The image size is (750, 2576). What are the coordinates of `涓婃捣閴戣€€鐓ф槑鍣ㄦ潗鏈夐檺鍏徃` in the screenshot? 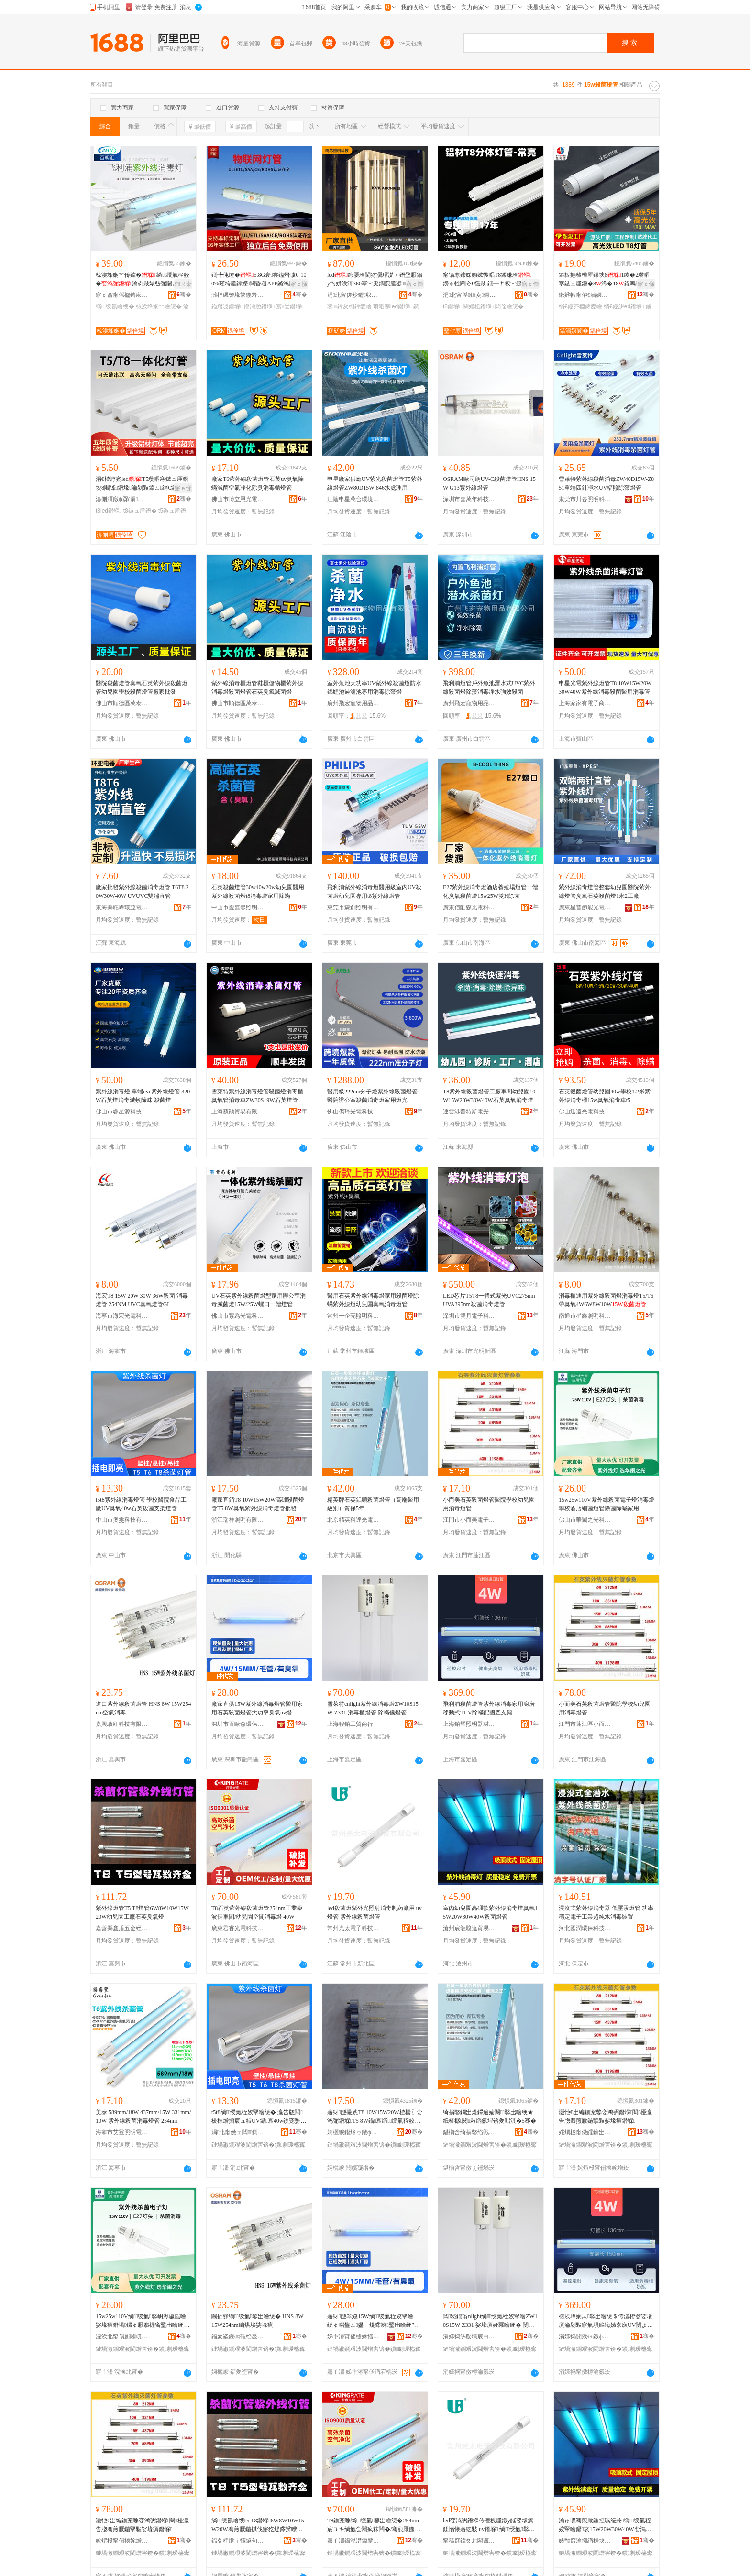 It's located at (585, 2336).